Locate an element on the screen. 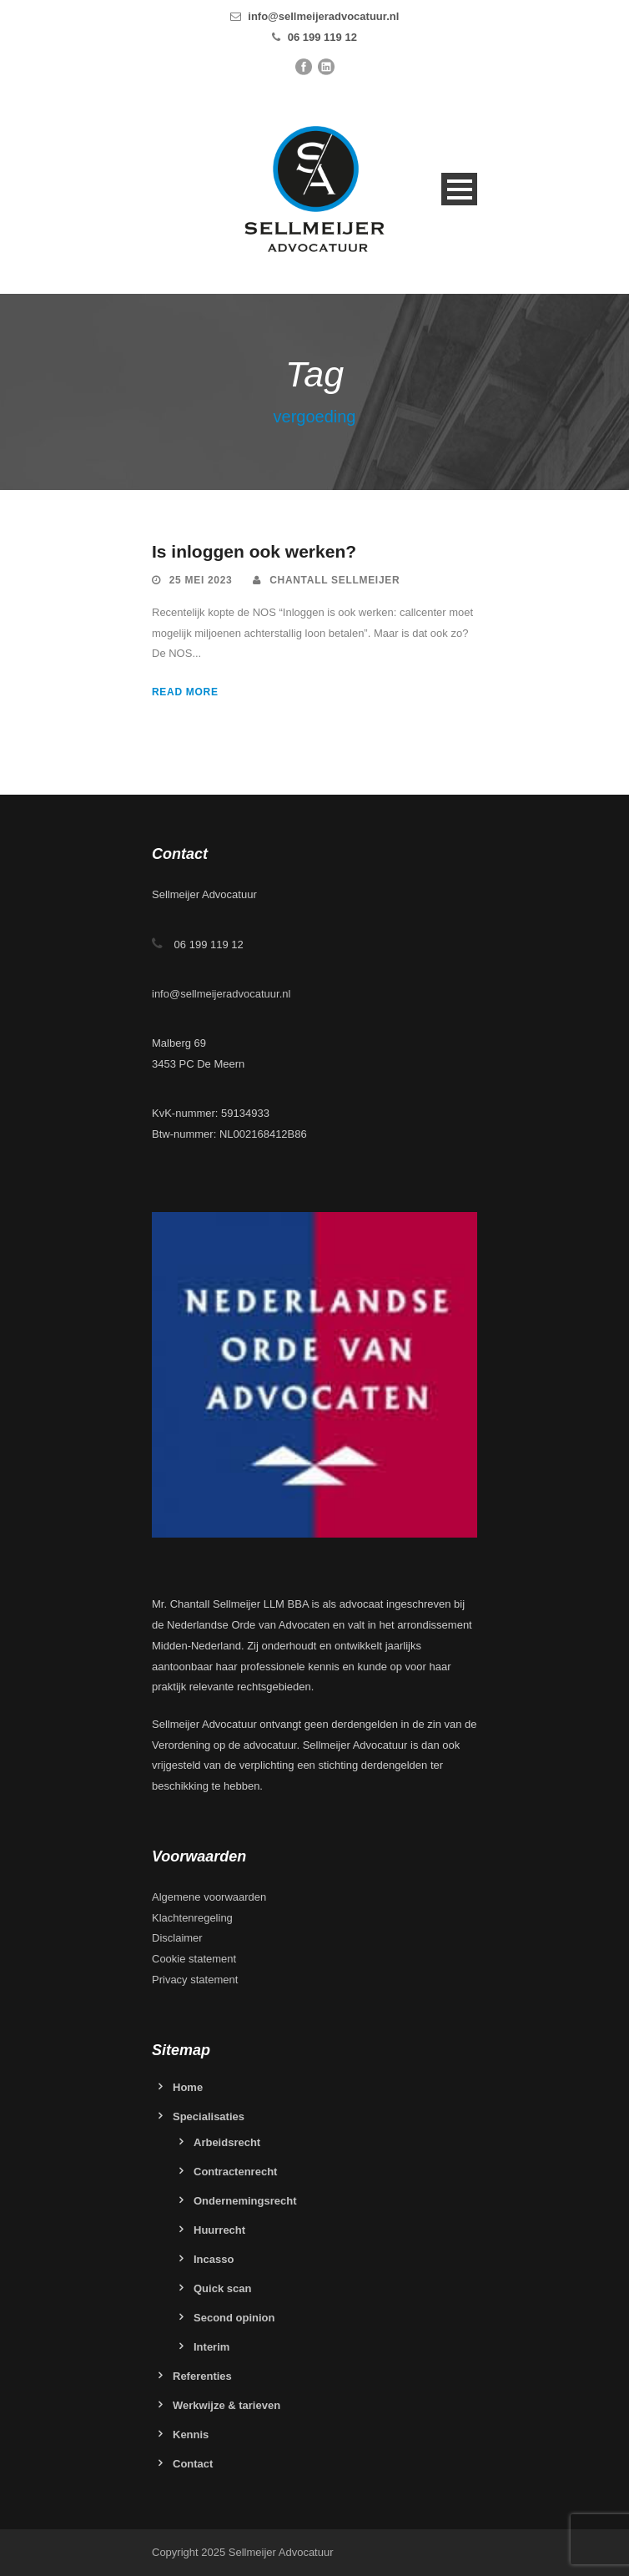  Huurrecht is located at coordinates (219, 2230).